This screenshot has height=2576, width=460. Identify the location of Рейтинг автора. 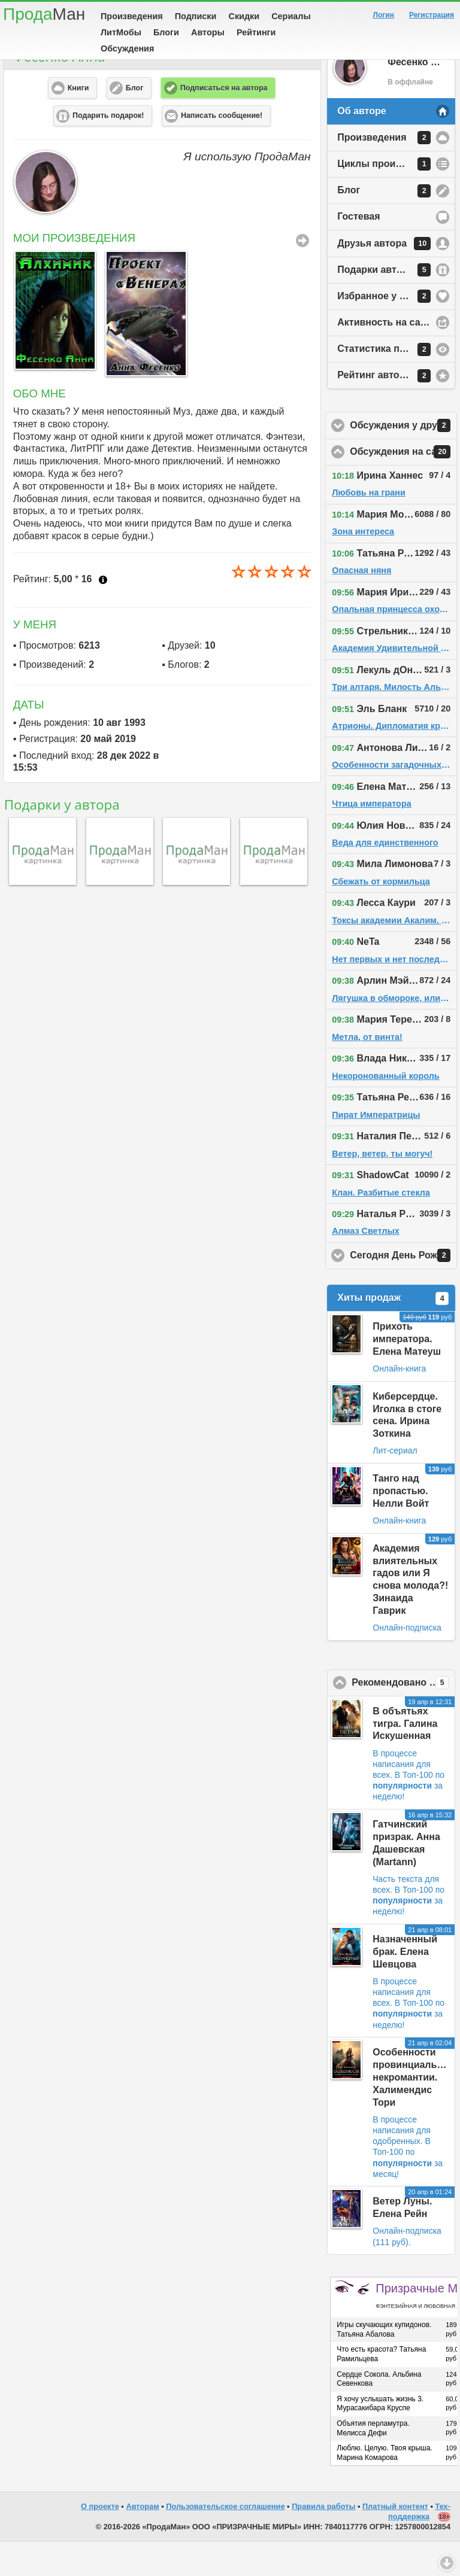
(384, 409).